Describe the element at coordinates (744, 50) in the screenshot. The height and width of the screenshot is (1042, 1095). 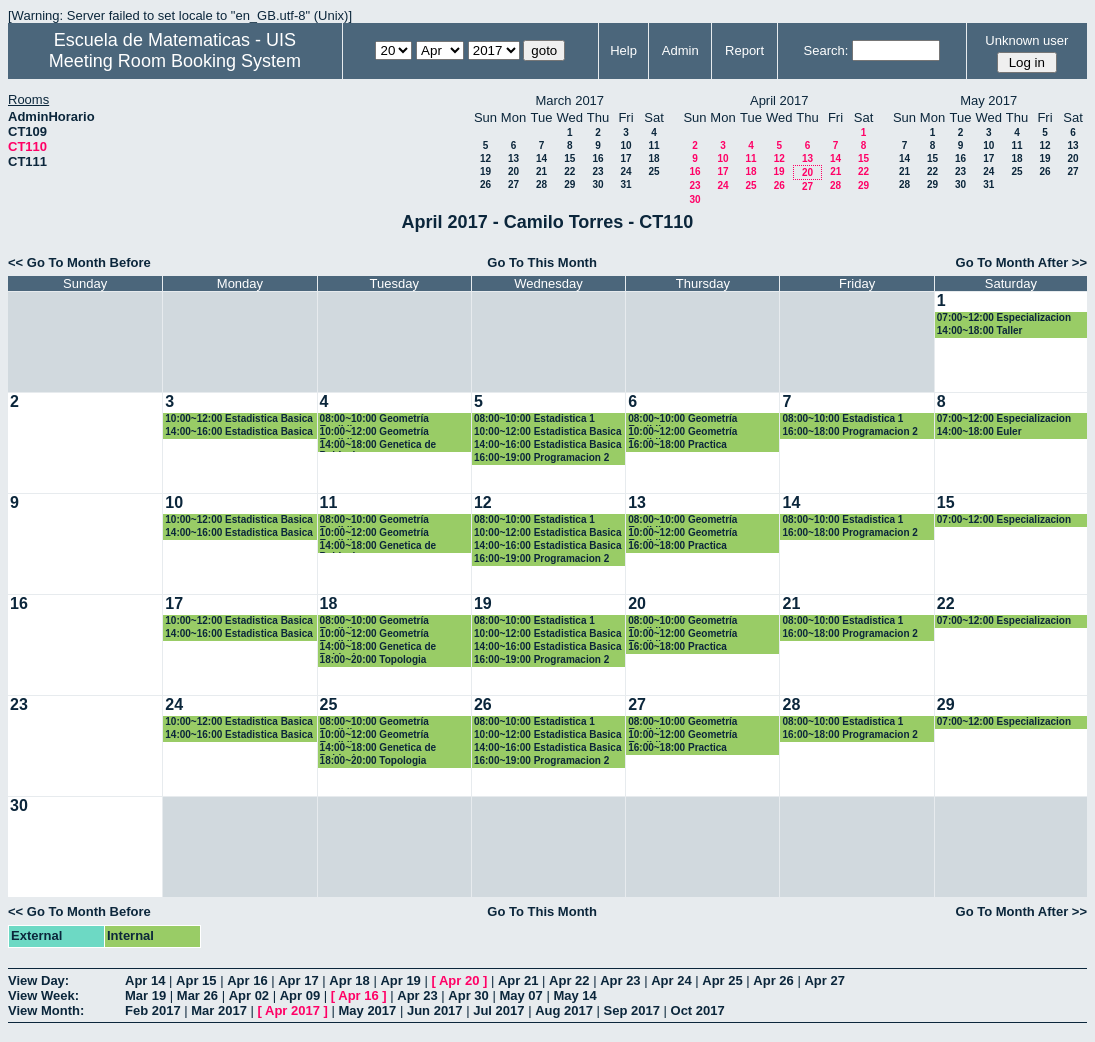
I see `Report` at that location.